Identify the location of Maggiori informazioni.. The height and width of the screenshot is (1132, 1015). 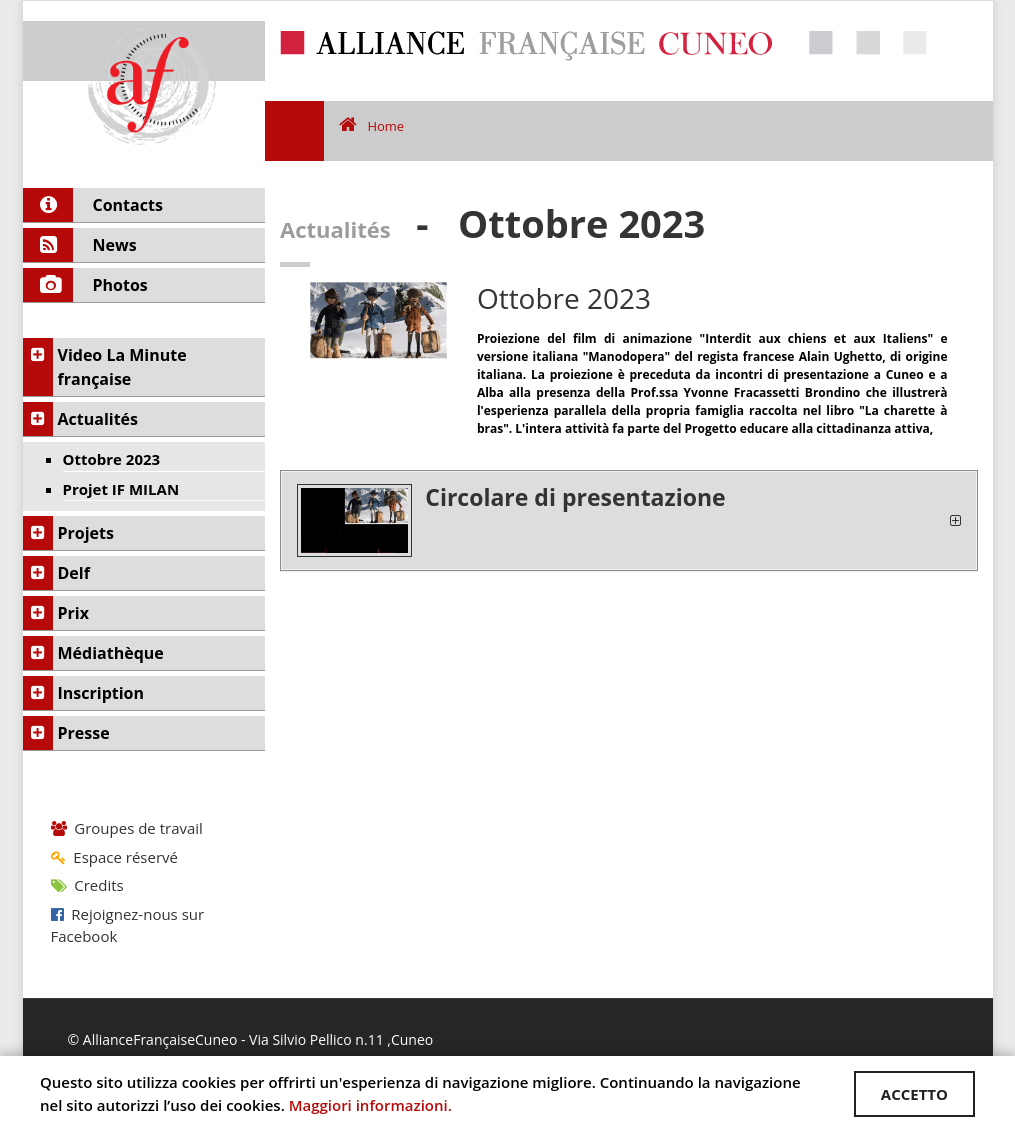
(370, 1105).